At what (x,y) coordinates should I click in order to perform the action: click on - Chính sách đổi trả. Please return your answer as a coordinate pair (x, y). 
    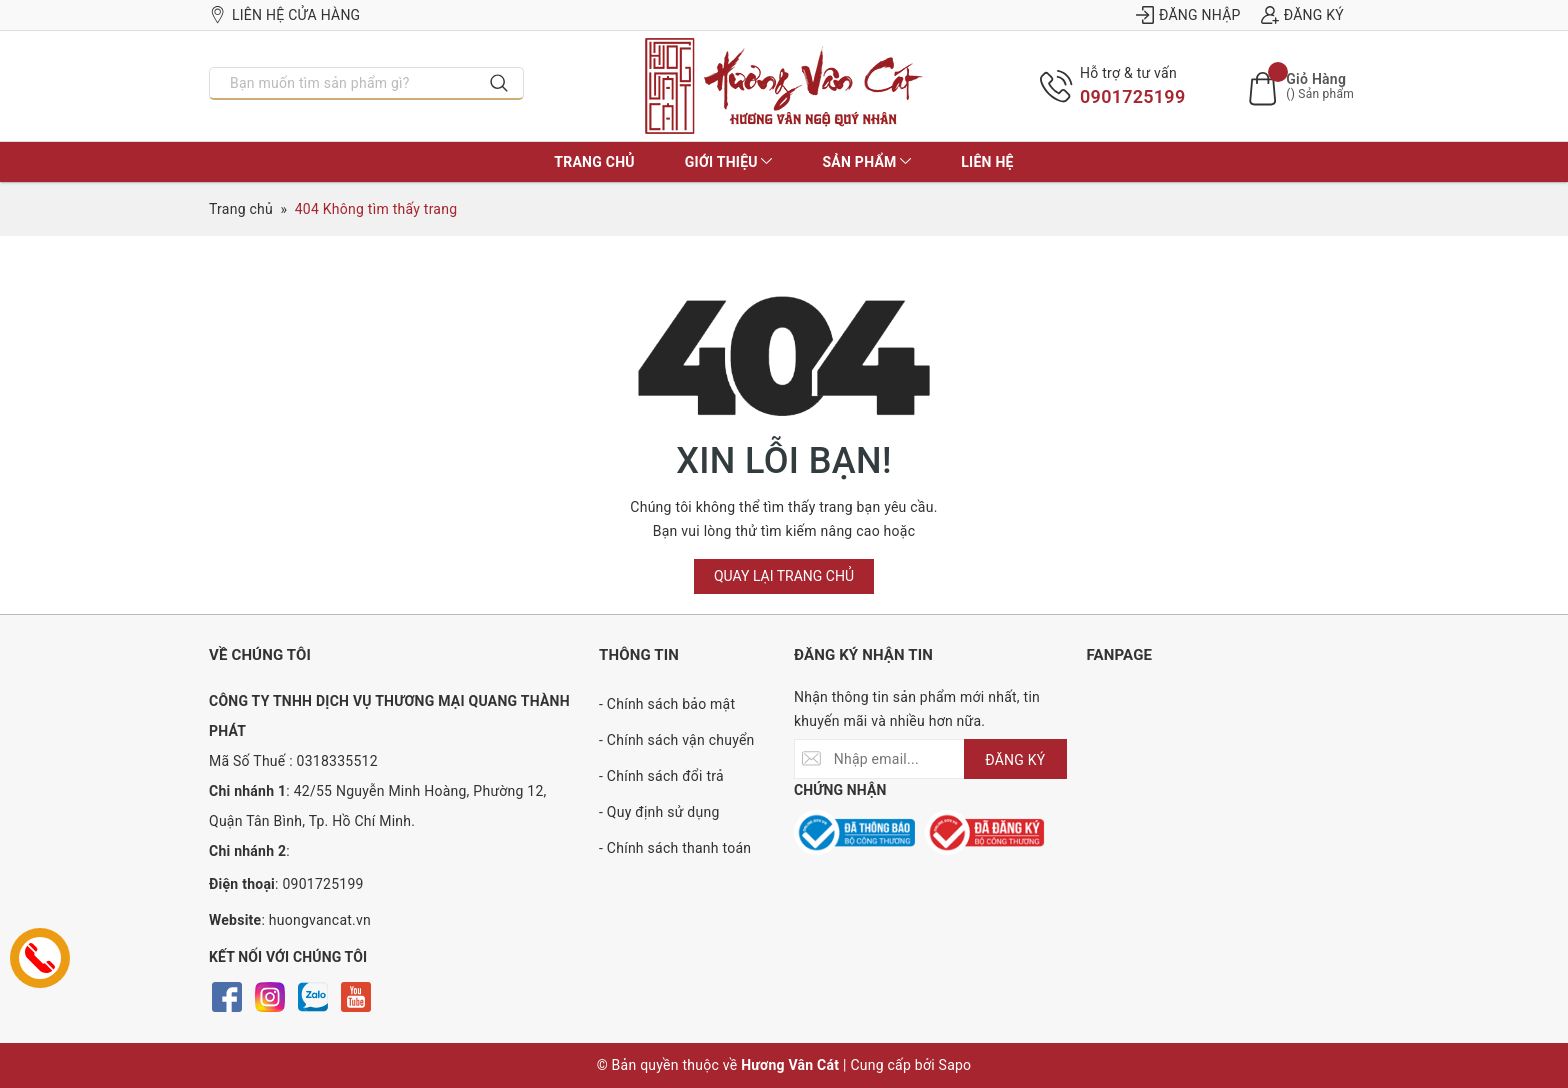
    Looking at the image, I should click on (661, 776).